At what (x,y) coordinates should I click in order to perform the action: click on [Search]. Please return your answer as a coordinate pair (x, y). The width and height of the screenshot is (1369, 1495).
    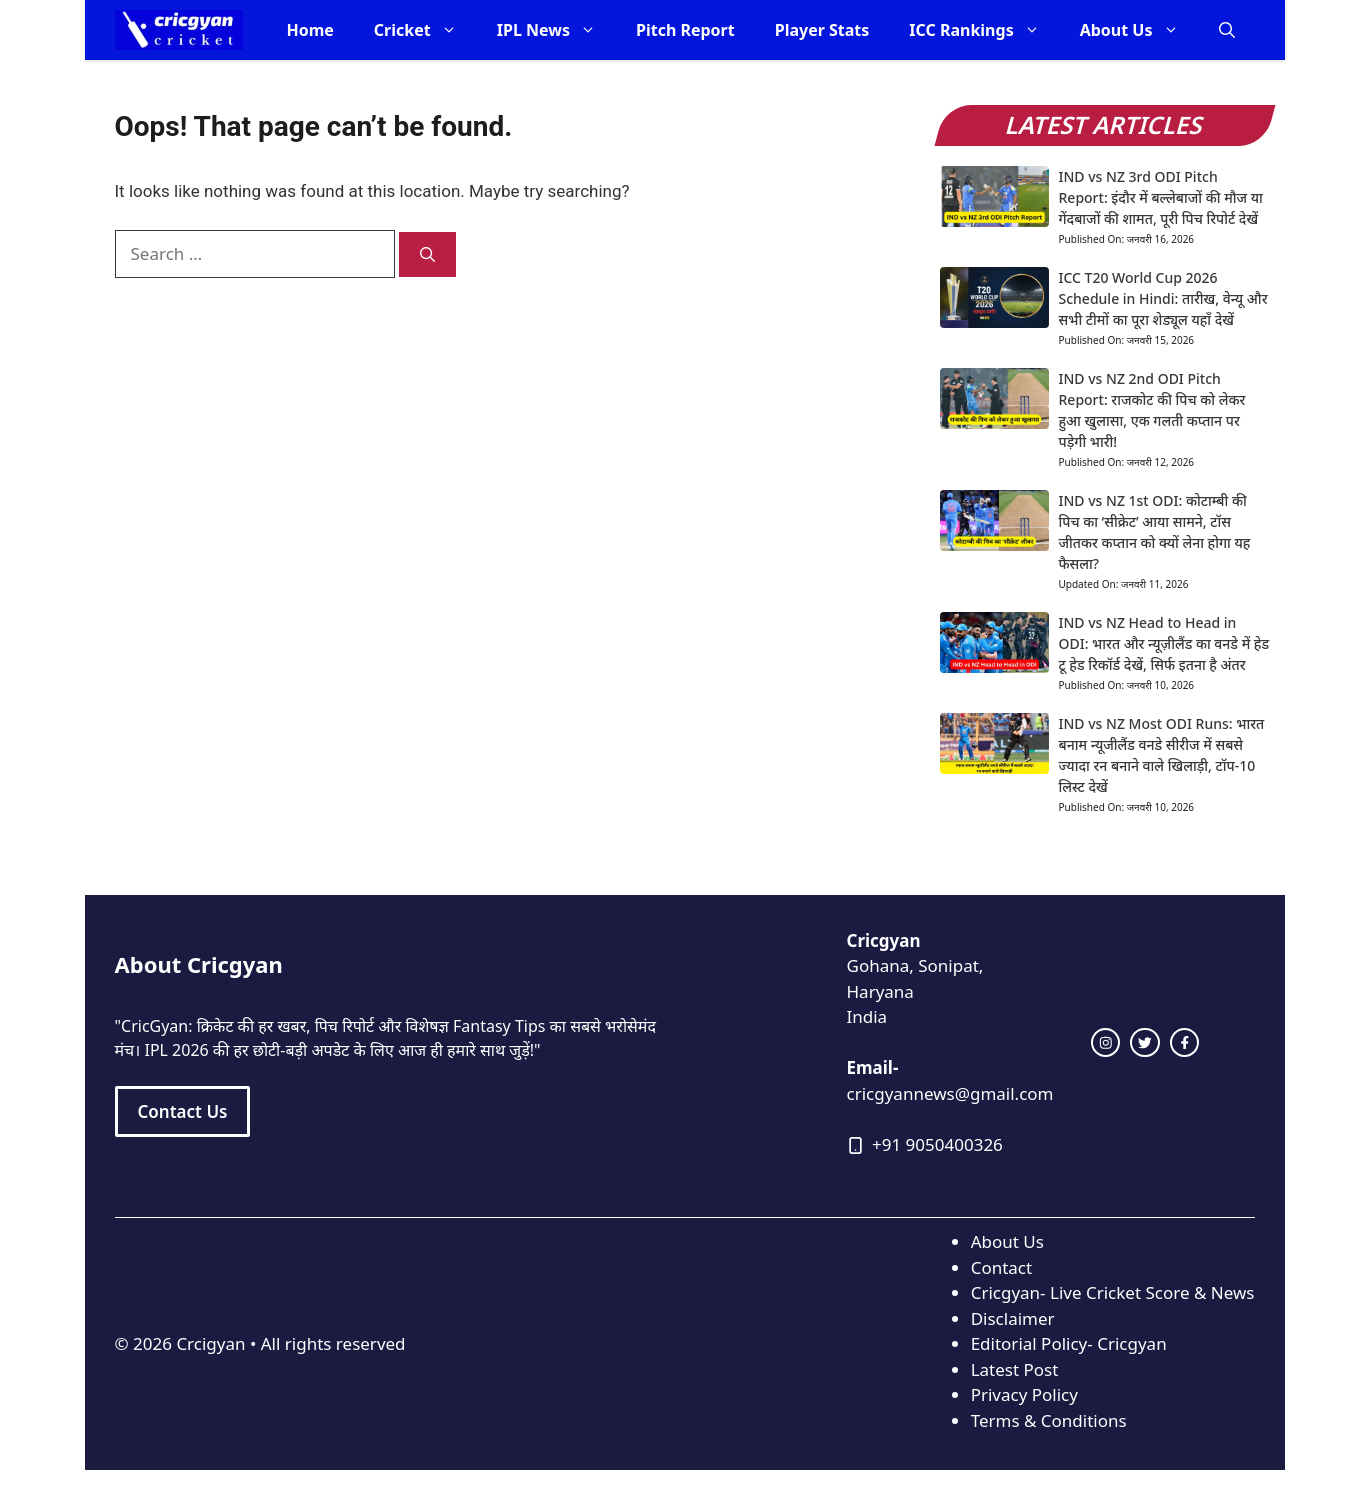
    Looking at the image, I should click on (427, 254).